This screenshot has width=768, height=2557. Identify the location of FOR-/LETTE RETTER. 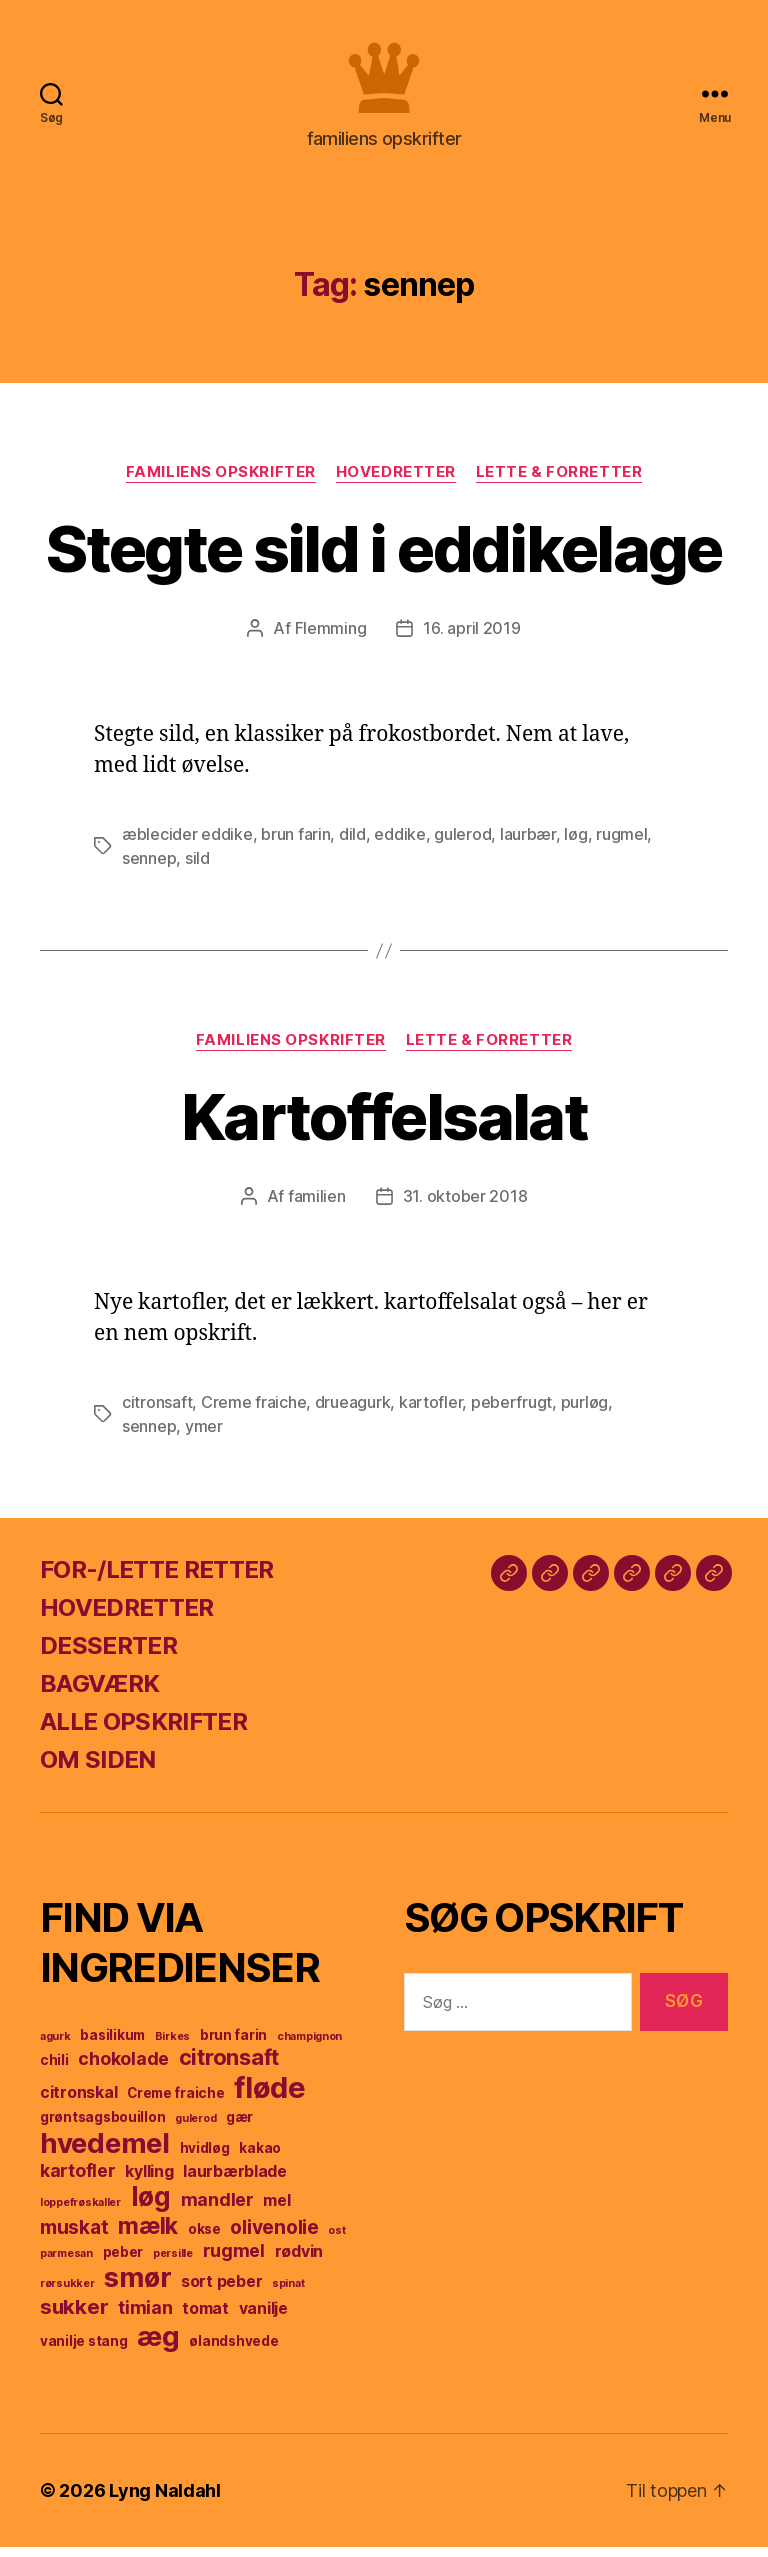
(157, 1579).